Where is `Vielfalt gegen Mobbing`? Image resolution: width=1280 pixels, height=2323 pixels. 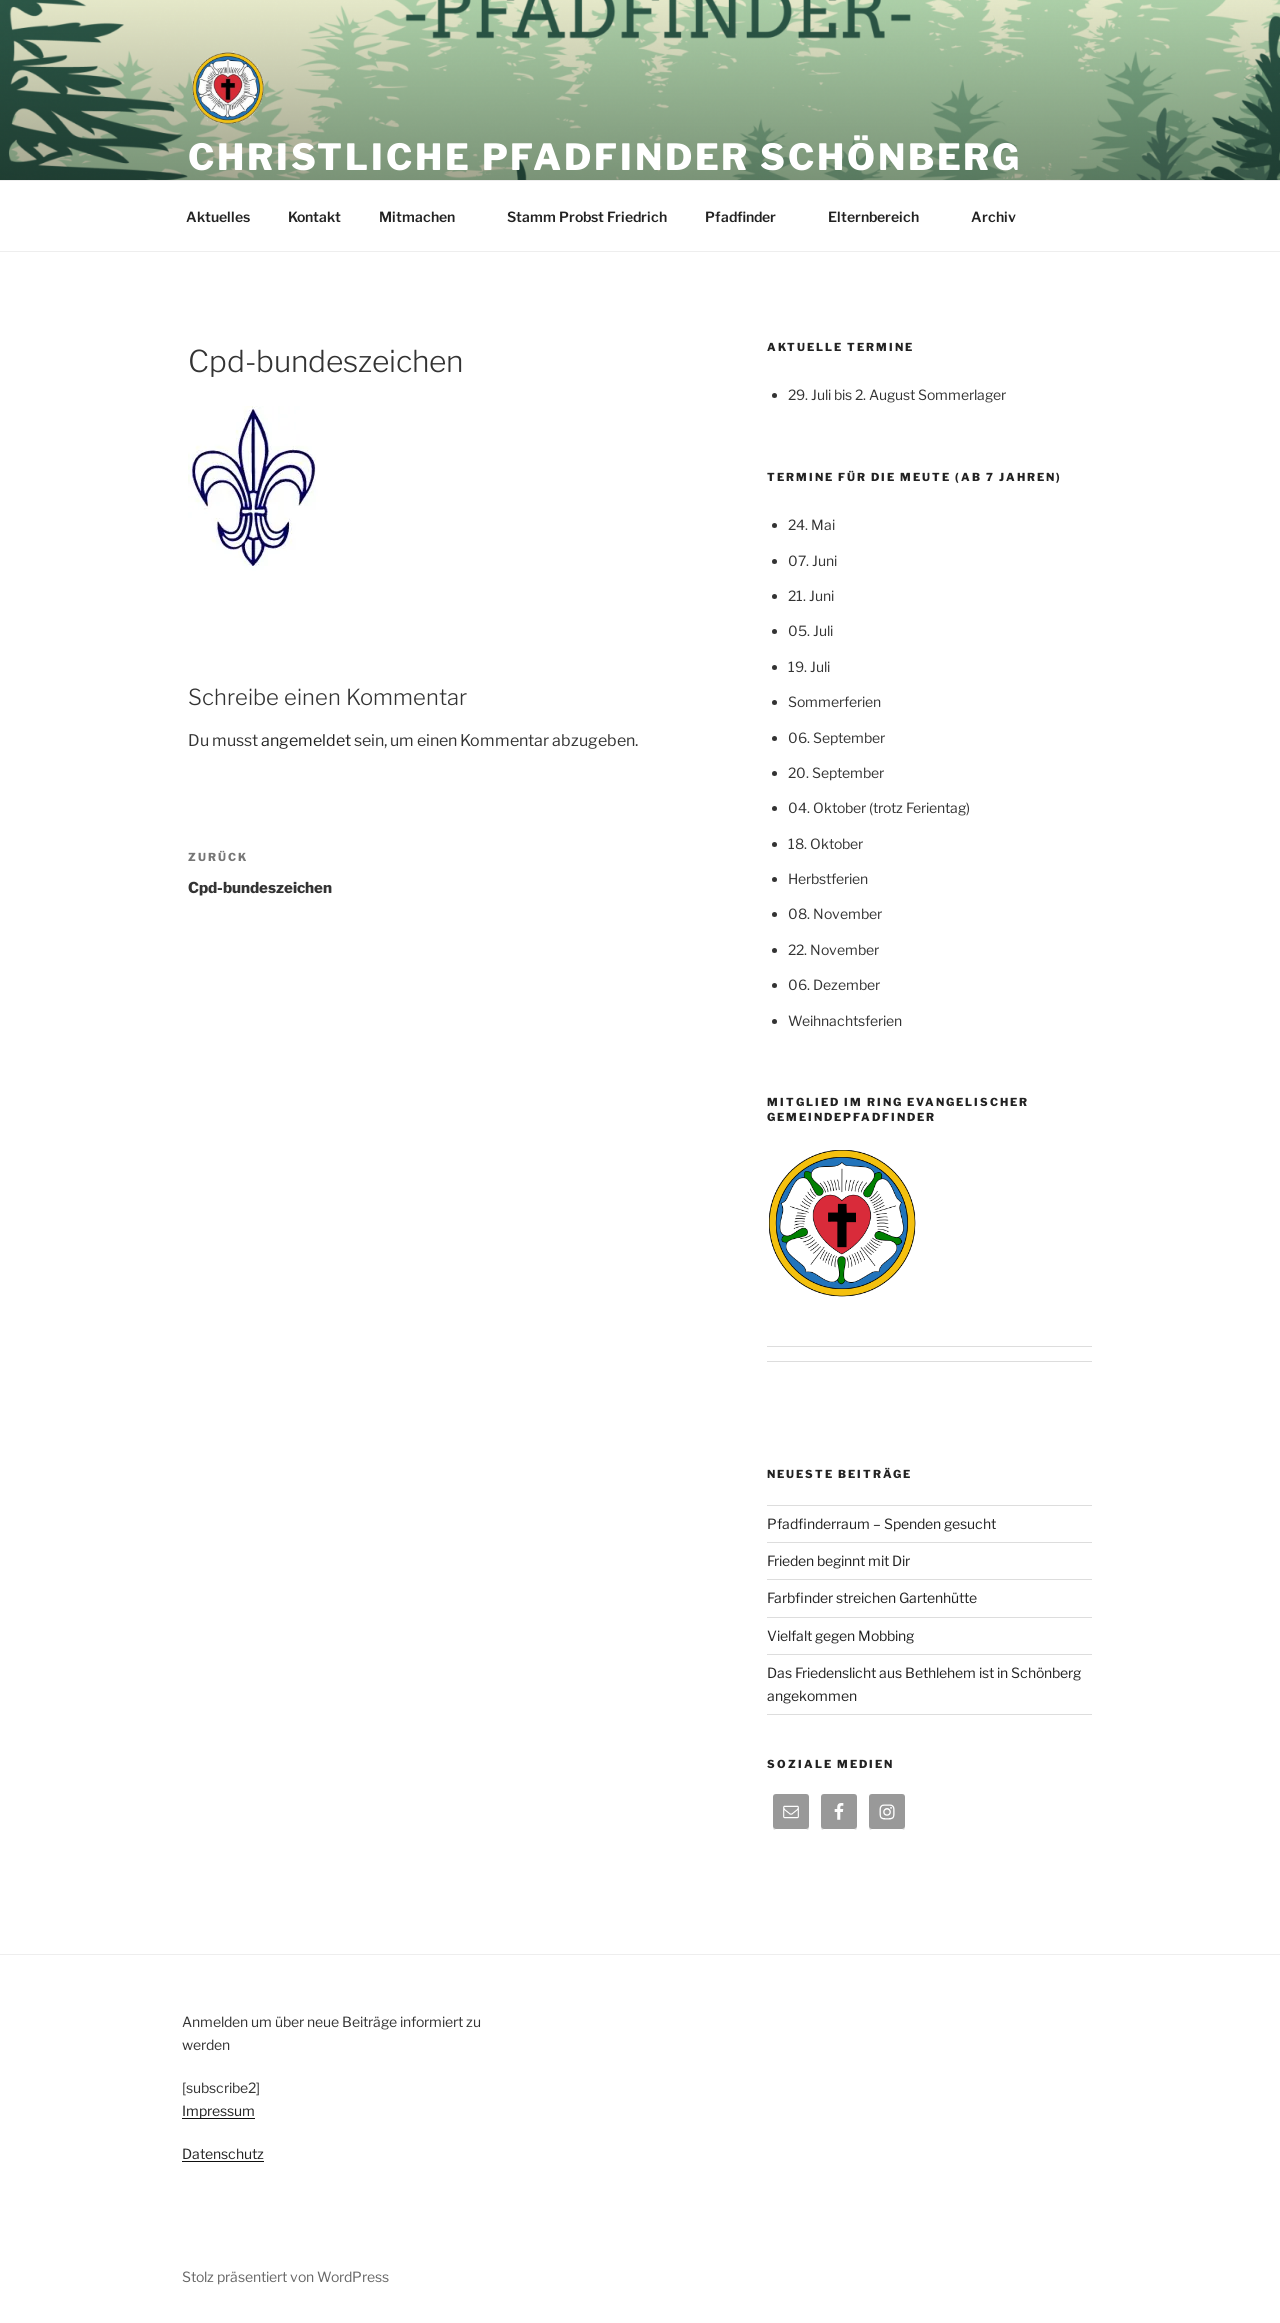 Vielfalt gegen Mobbing is located at coordinates (840, 1635).